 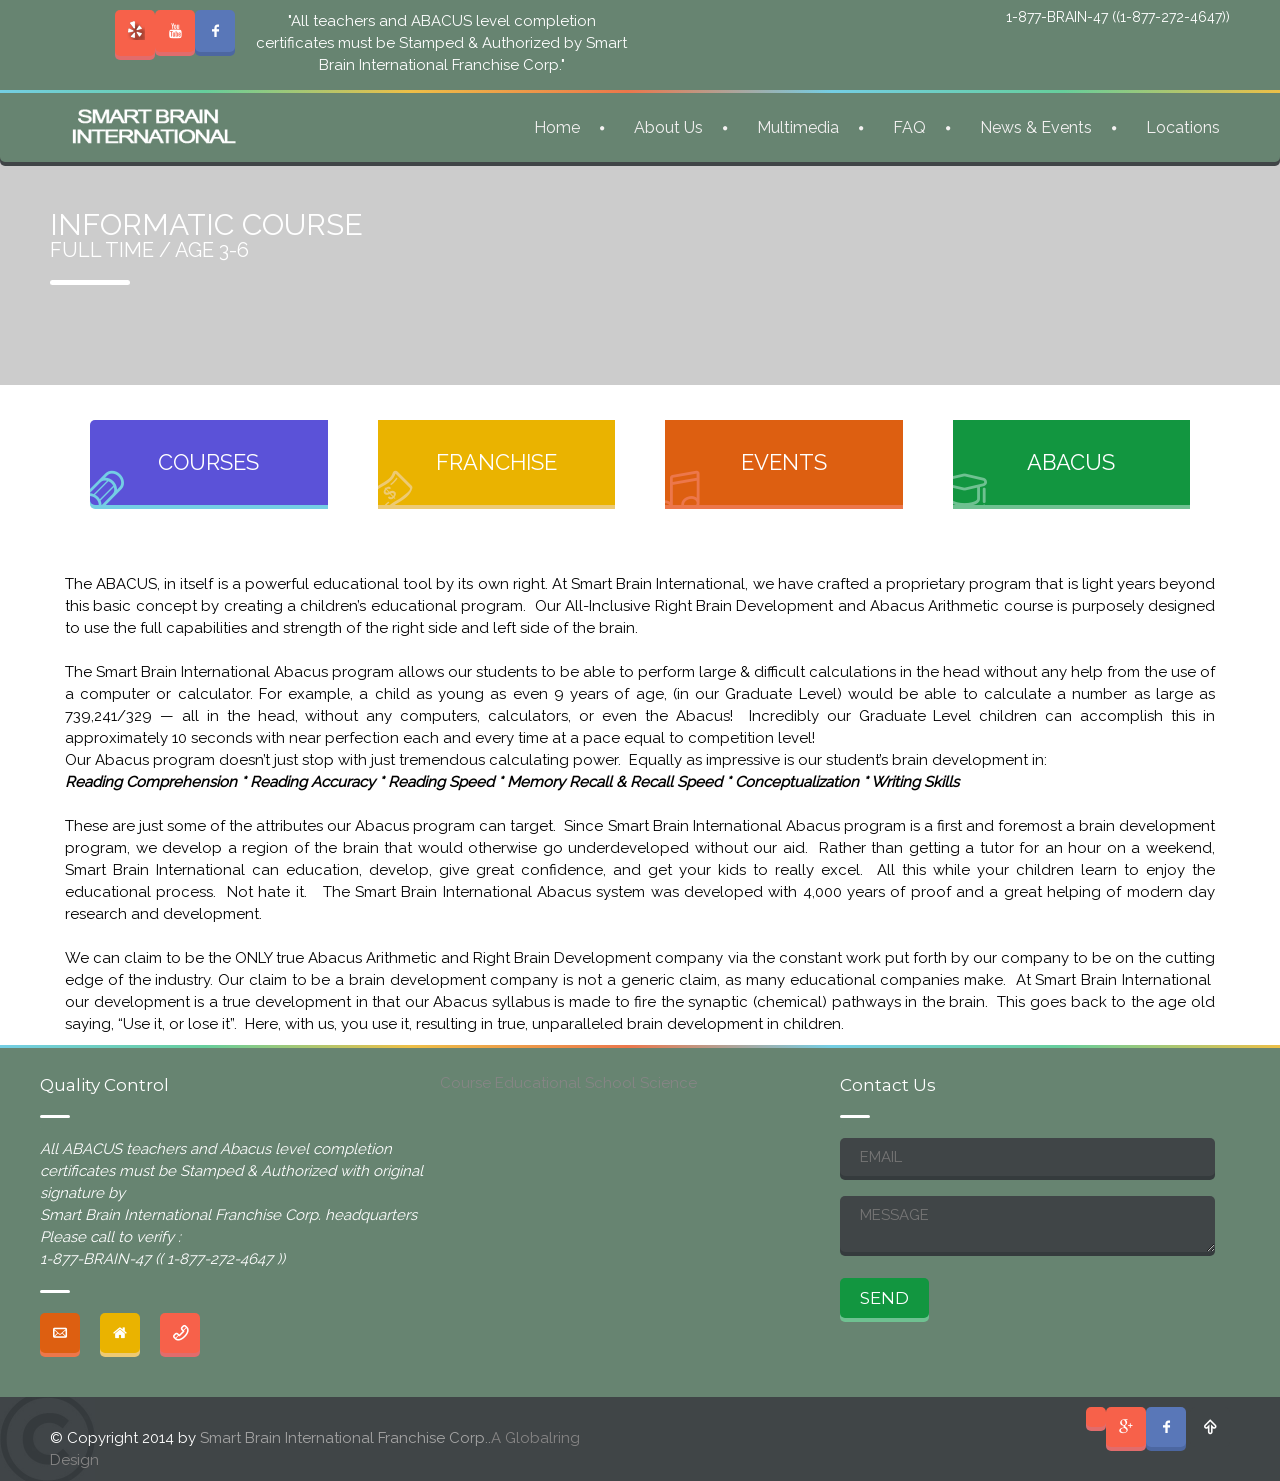 I want to click on EVENTS, so click(x=784, y=462).